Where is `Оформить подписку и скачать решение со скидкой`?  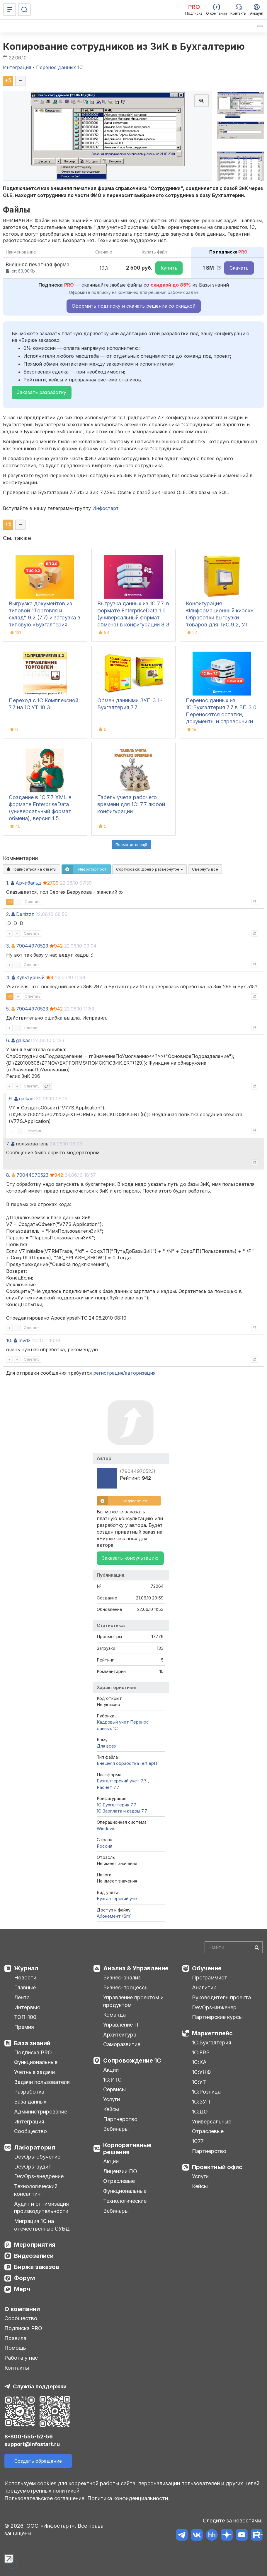
Оформить подписку и скачать решение со скидкой is located at coordinates (133, 306).